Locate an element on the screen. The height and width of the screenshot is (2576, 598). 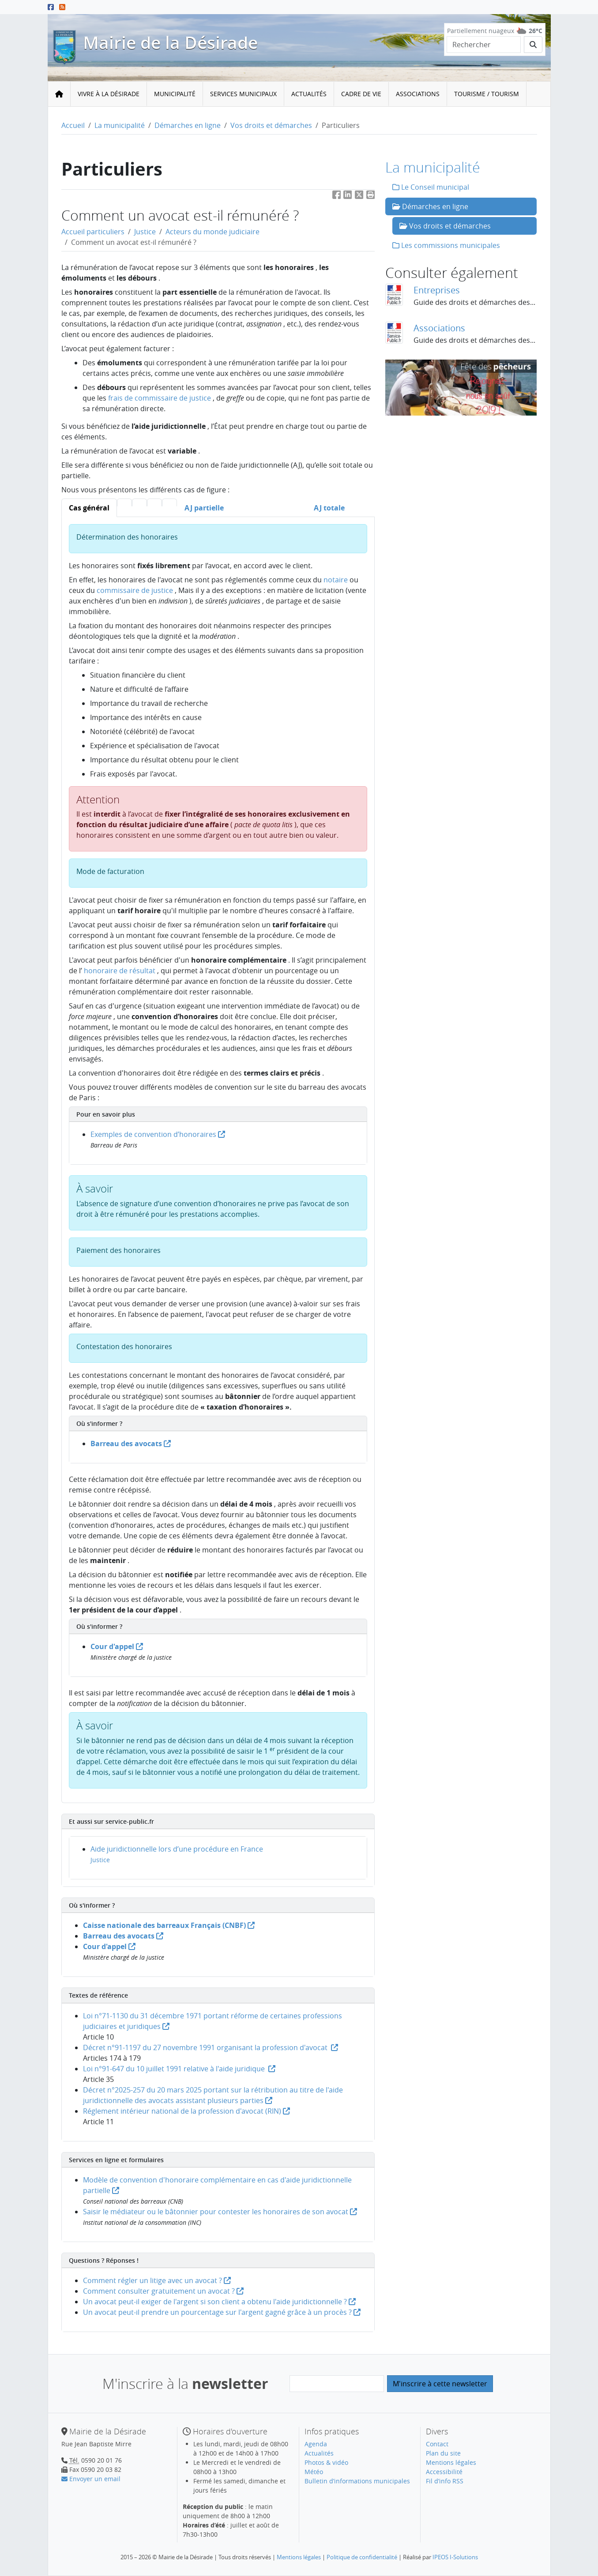
Agenda is located at coordinates (316, 2444).